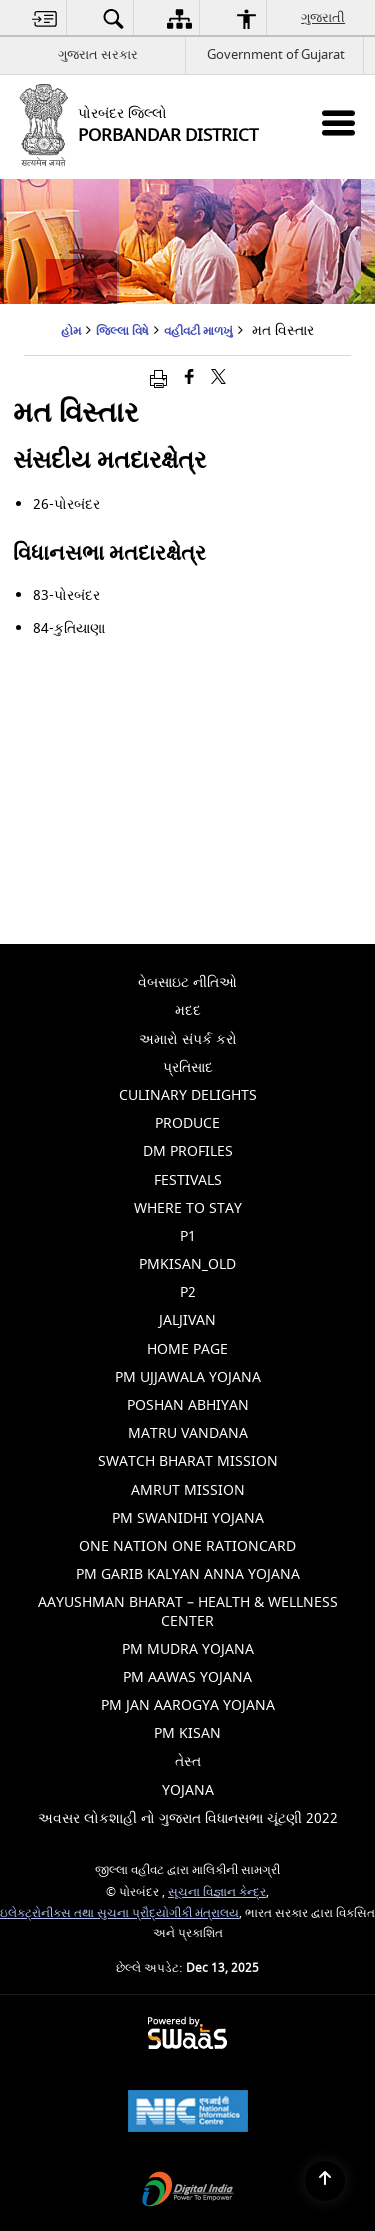 Image resolution: width=375 pixels, height=2231 pixels. I want to click on PM Ujjawala Yojana [menuitem], so click(188, 1377).